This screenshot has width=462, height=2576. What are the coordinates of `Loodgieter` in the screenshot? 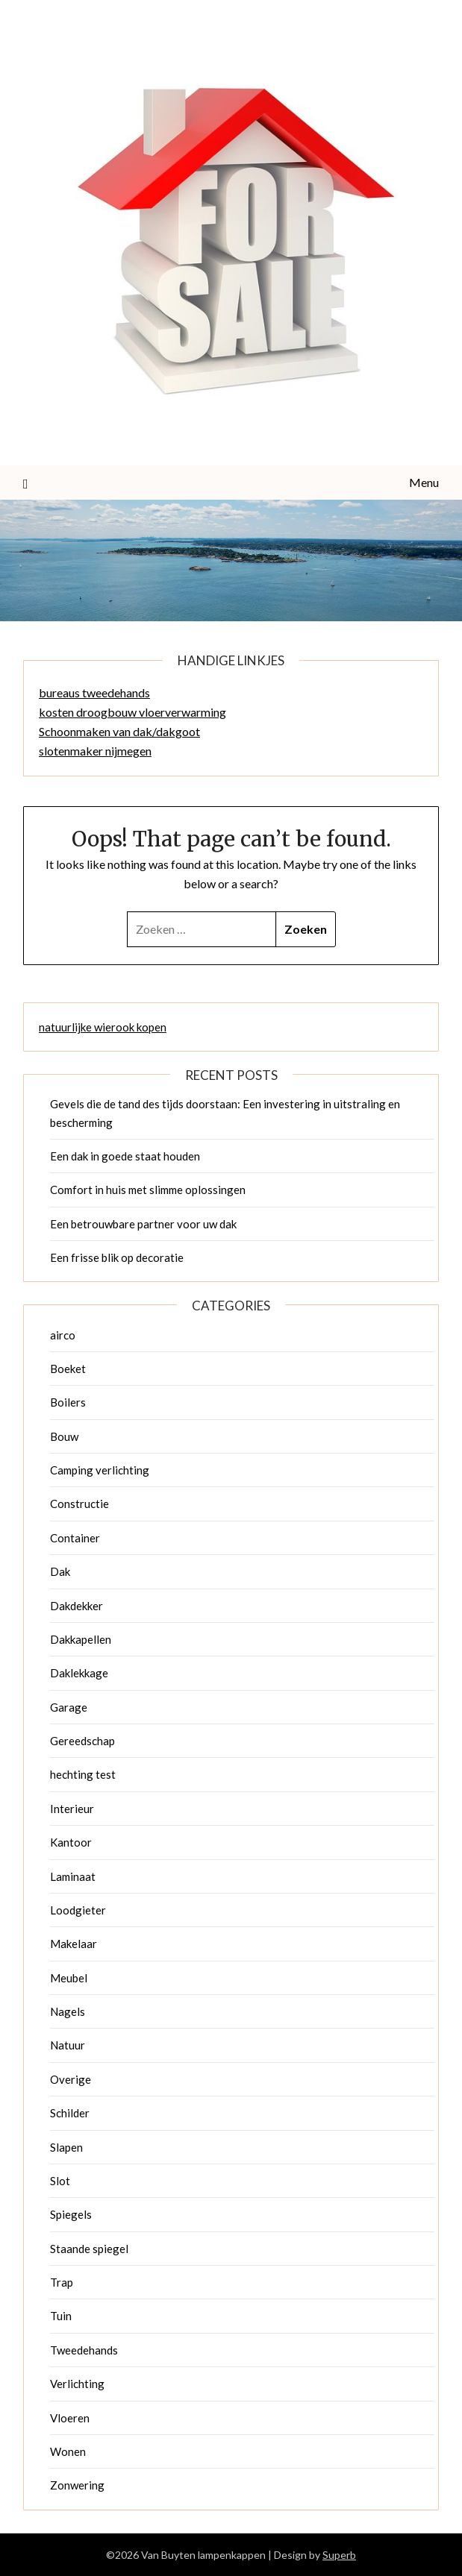 It's located at (78, 1910).